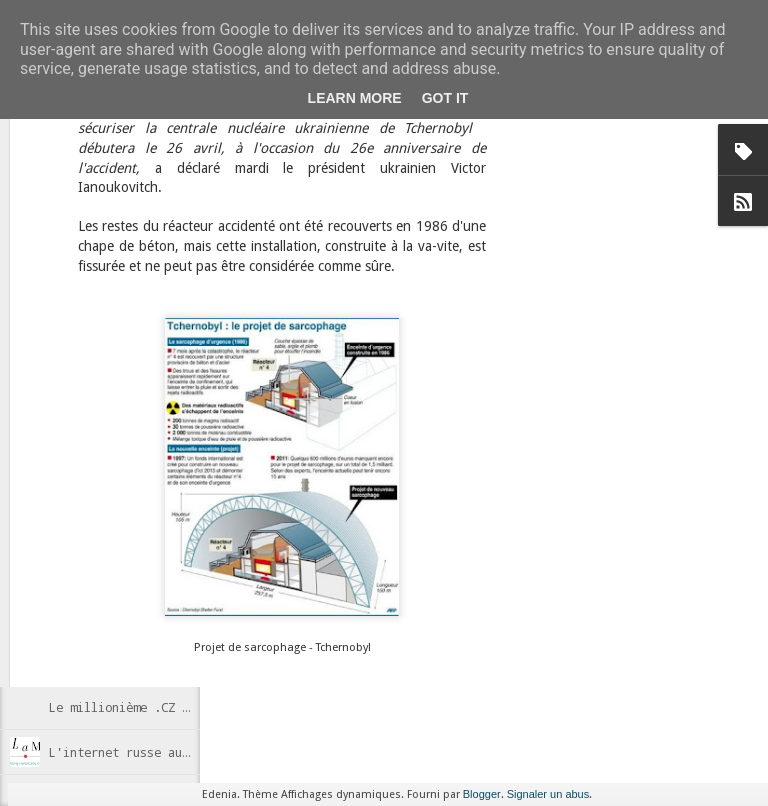 This screenshot has width=768, height=806. What do you see at coordinates (548, 794) in the screenshot?
I see `Signaler un abus` at bounding box center [548, 794].